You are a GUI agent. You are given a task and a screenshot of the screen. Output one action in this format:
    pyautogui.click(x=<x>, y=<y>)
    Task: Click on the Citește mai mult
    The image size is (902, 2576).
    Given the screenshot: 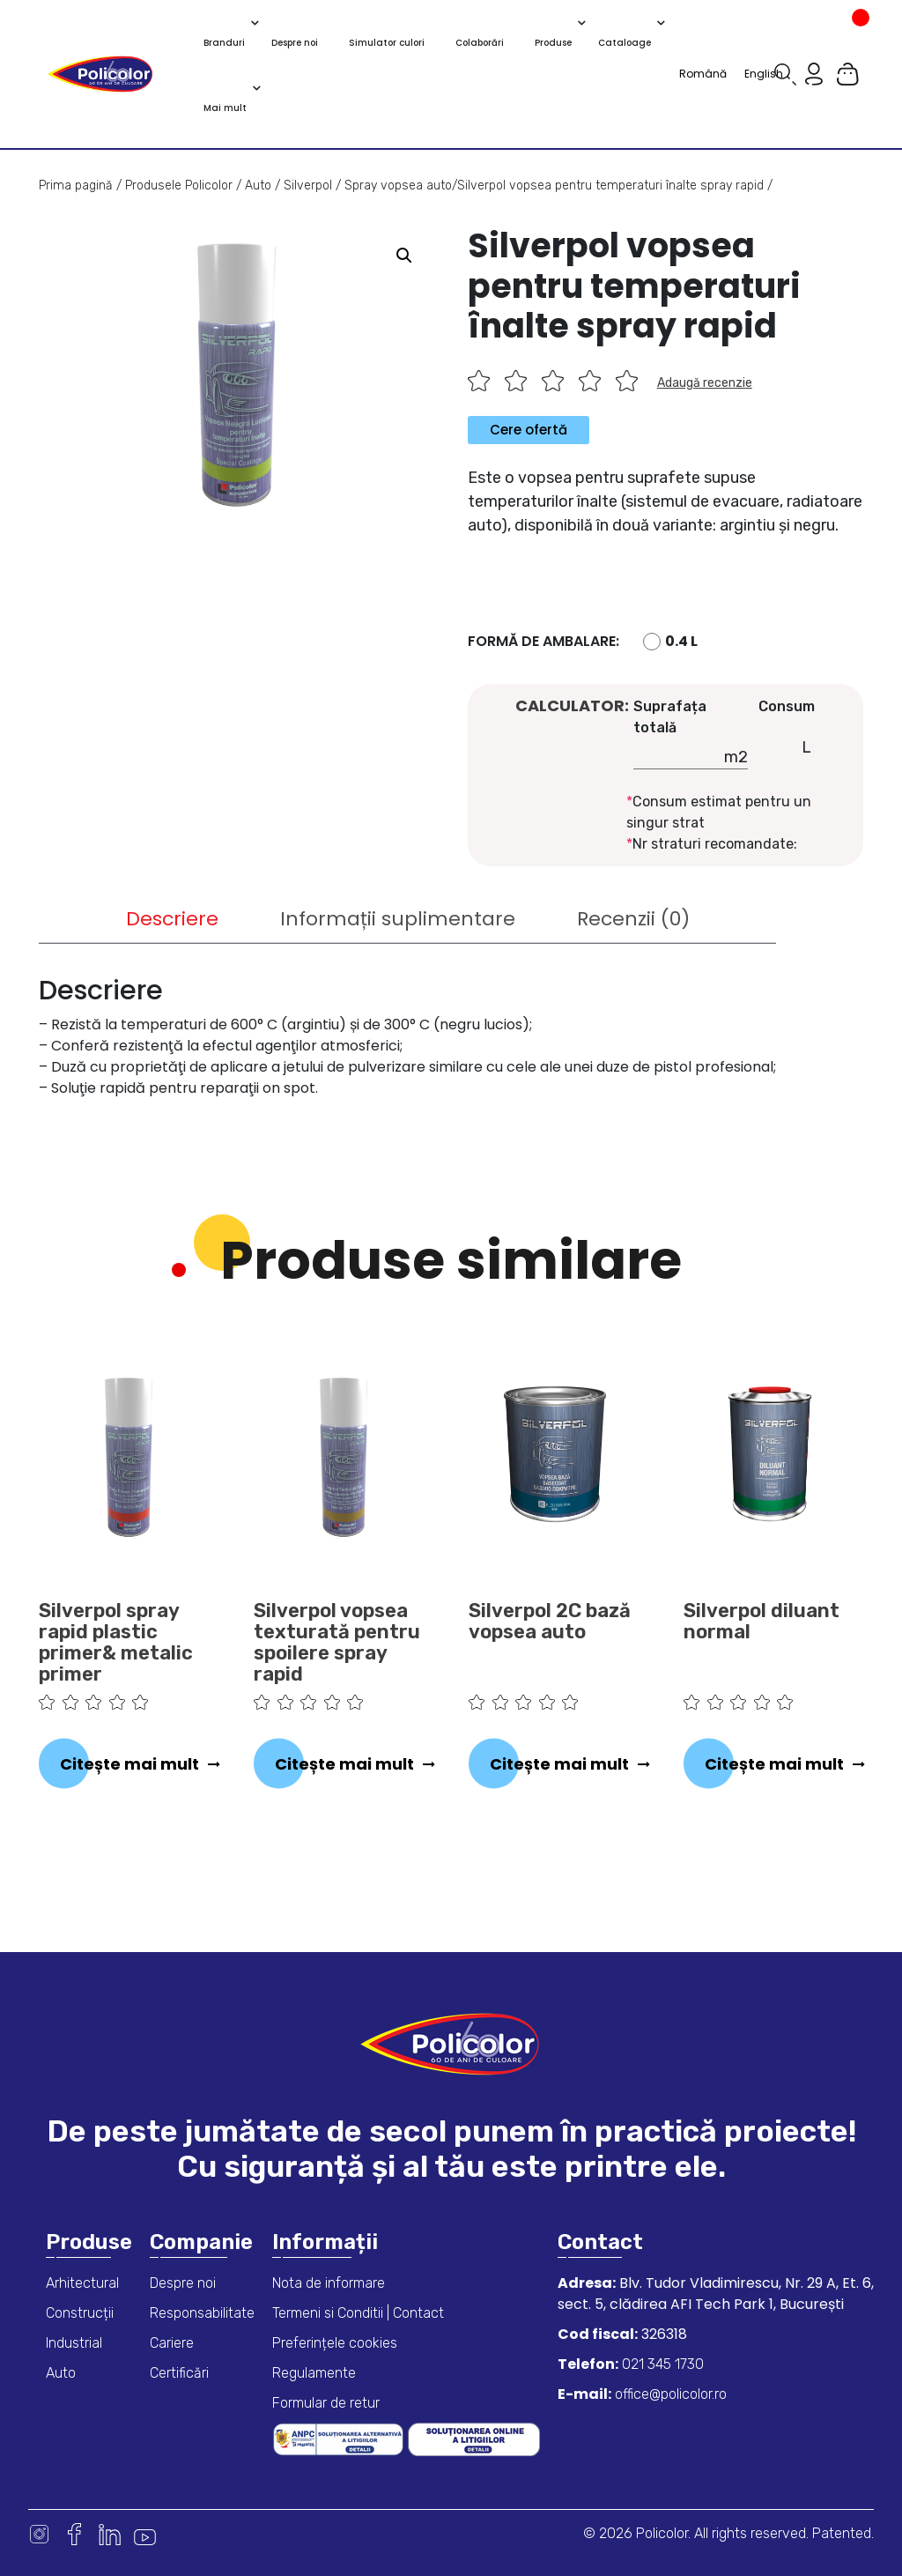 What is the action you would take?
    pyautogui.click(x=129, y=1764)
    